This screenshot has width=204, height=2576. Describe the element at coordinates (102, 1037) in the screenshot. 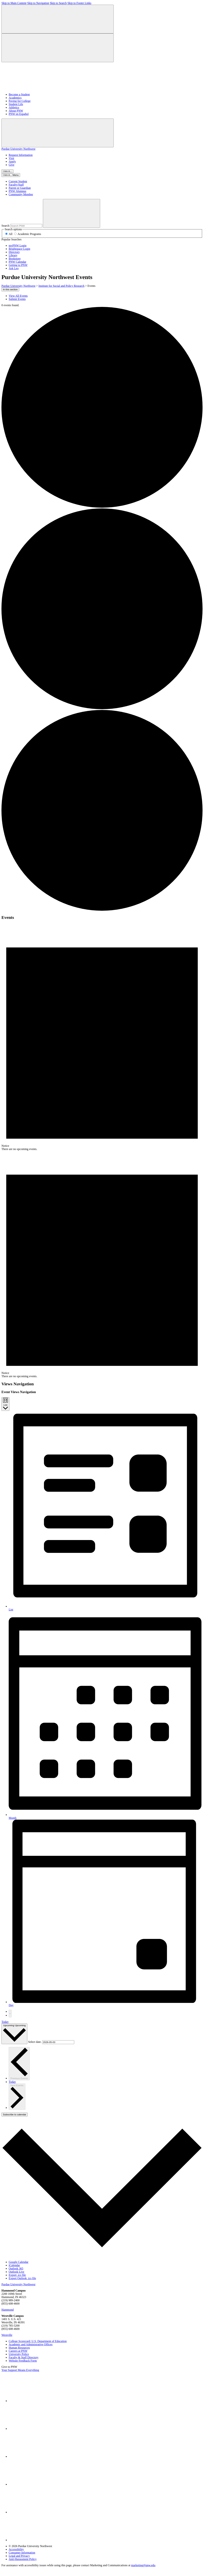

I see `[alert]` at that location.